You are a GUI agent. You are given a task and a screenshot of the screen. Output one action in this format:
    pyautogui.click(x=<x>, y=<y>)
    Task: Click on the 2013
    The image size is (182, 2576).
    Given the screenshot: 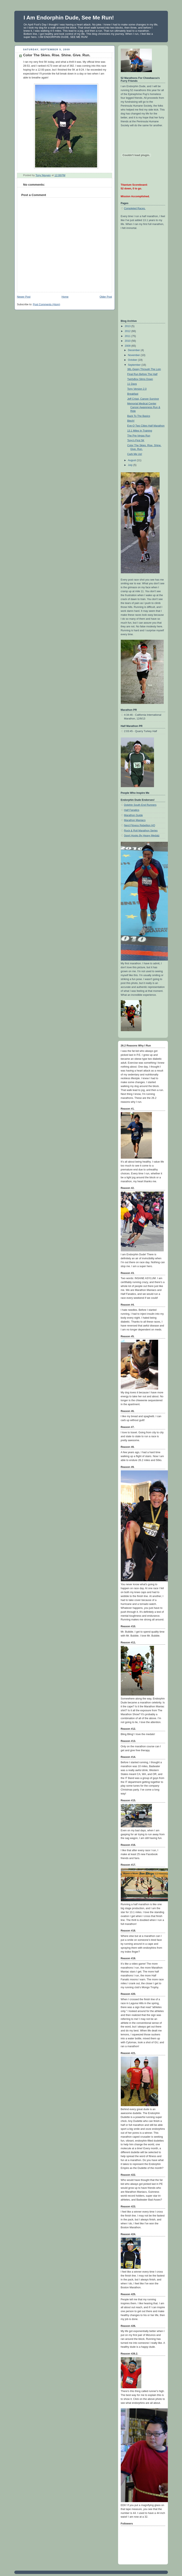 What is the action you would take?
    pyautogui.click(x=128, y=326)
    